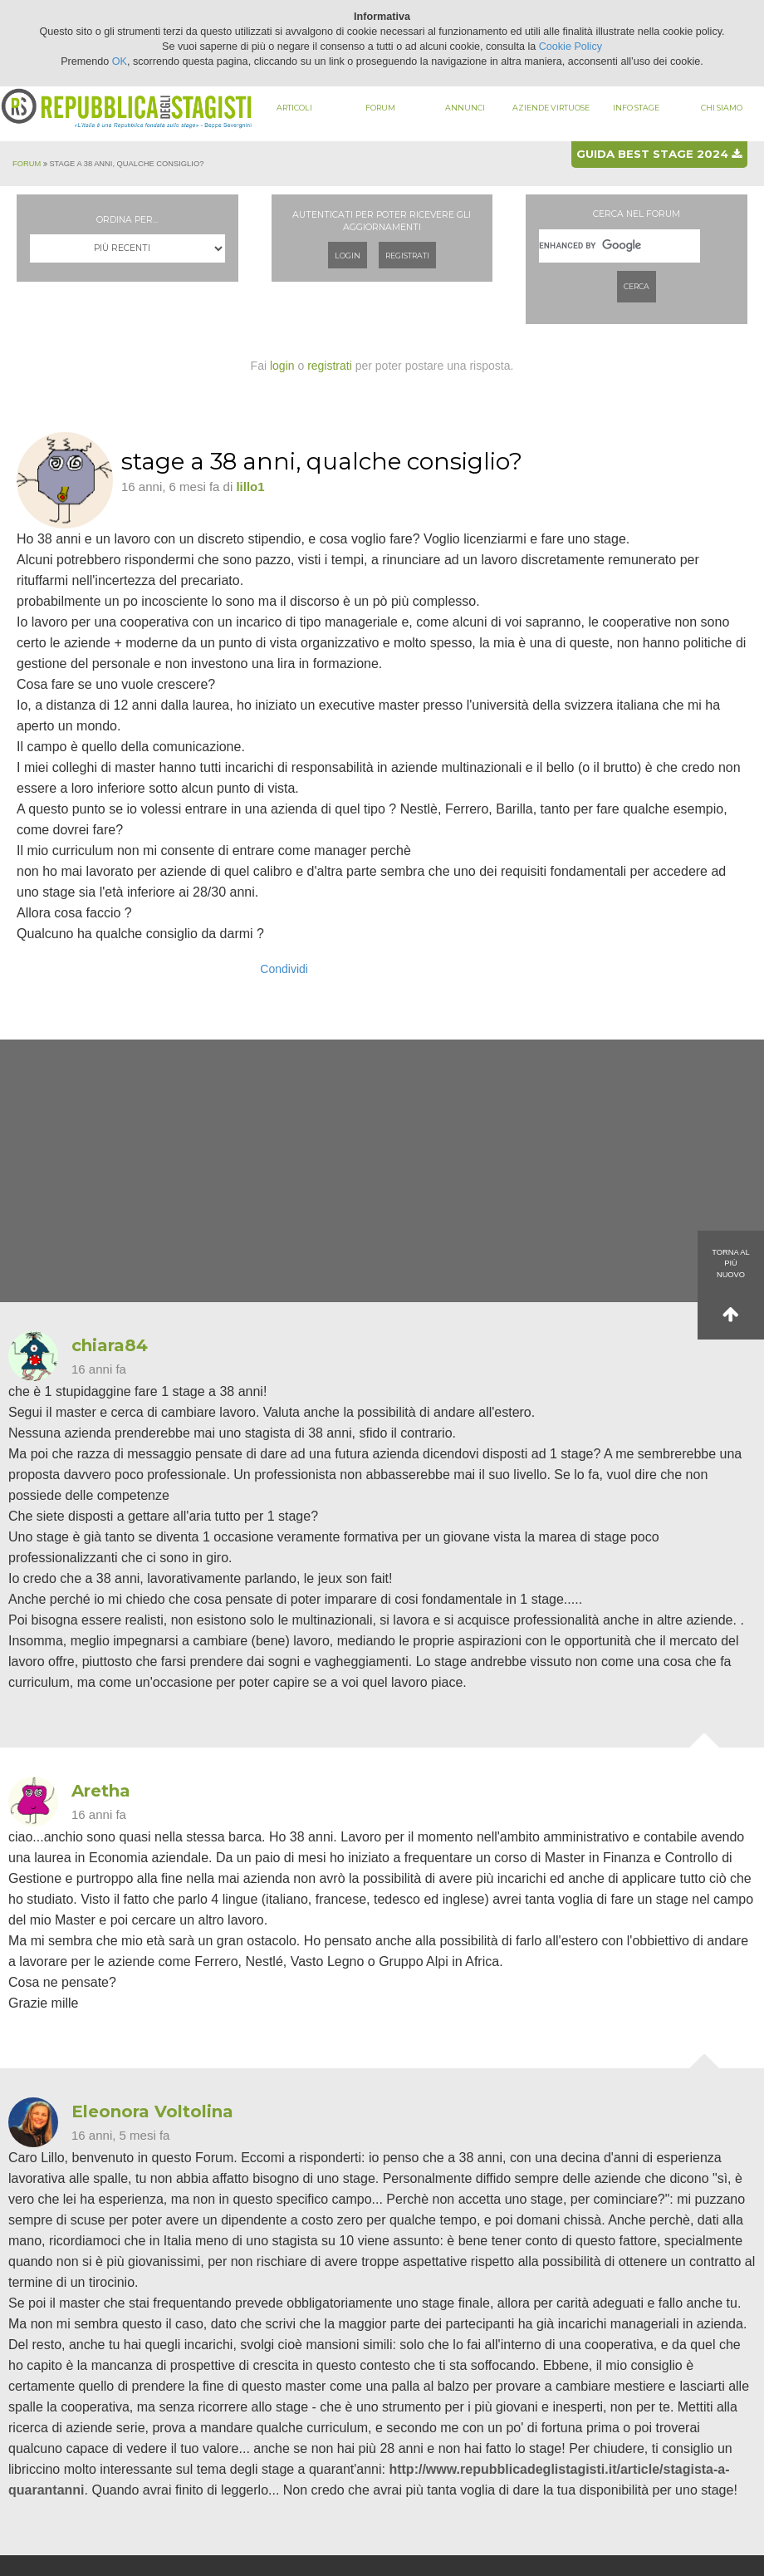 Image resolution: width=764 pixels, height=2576 pixels. Describe the element at coordinates (721, 107) in the screenshot. I see `Chi siamo` at that location.